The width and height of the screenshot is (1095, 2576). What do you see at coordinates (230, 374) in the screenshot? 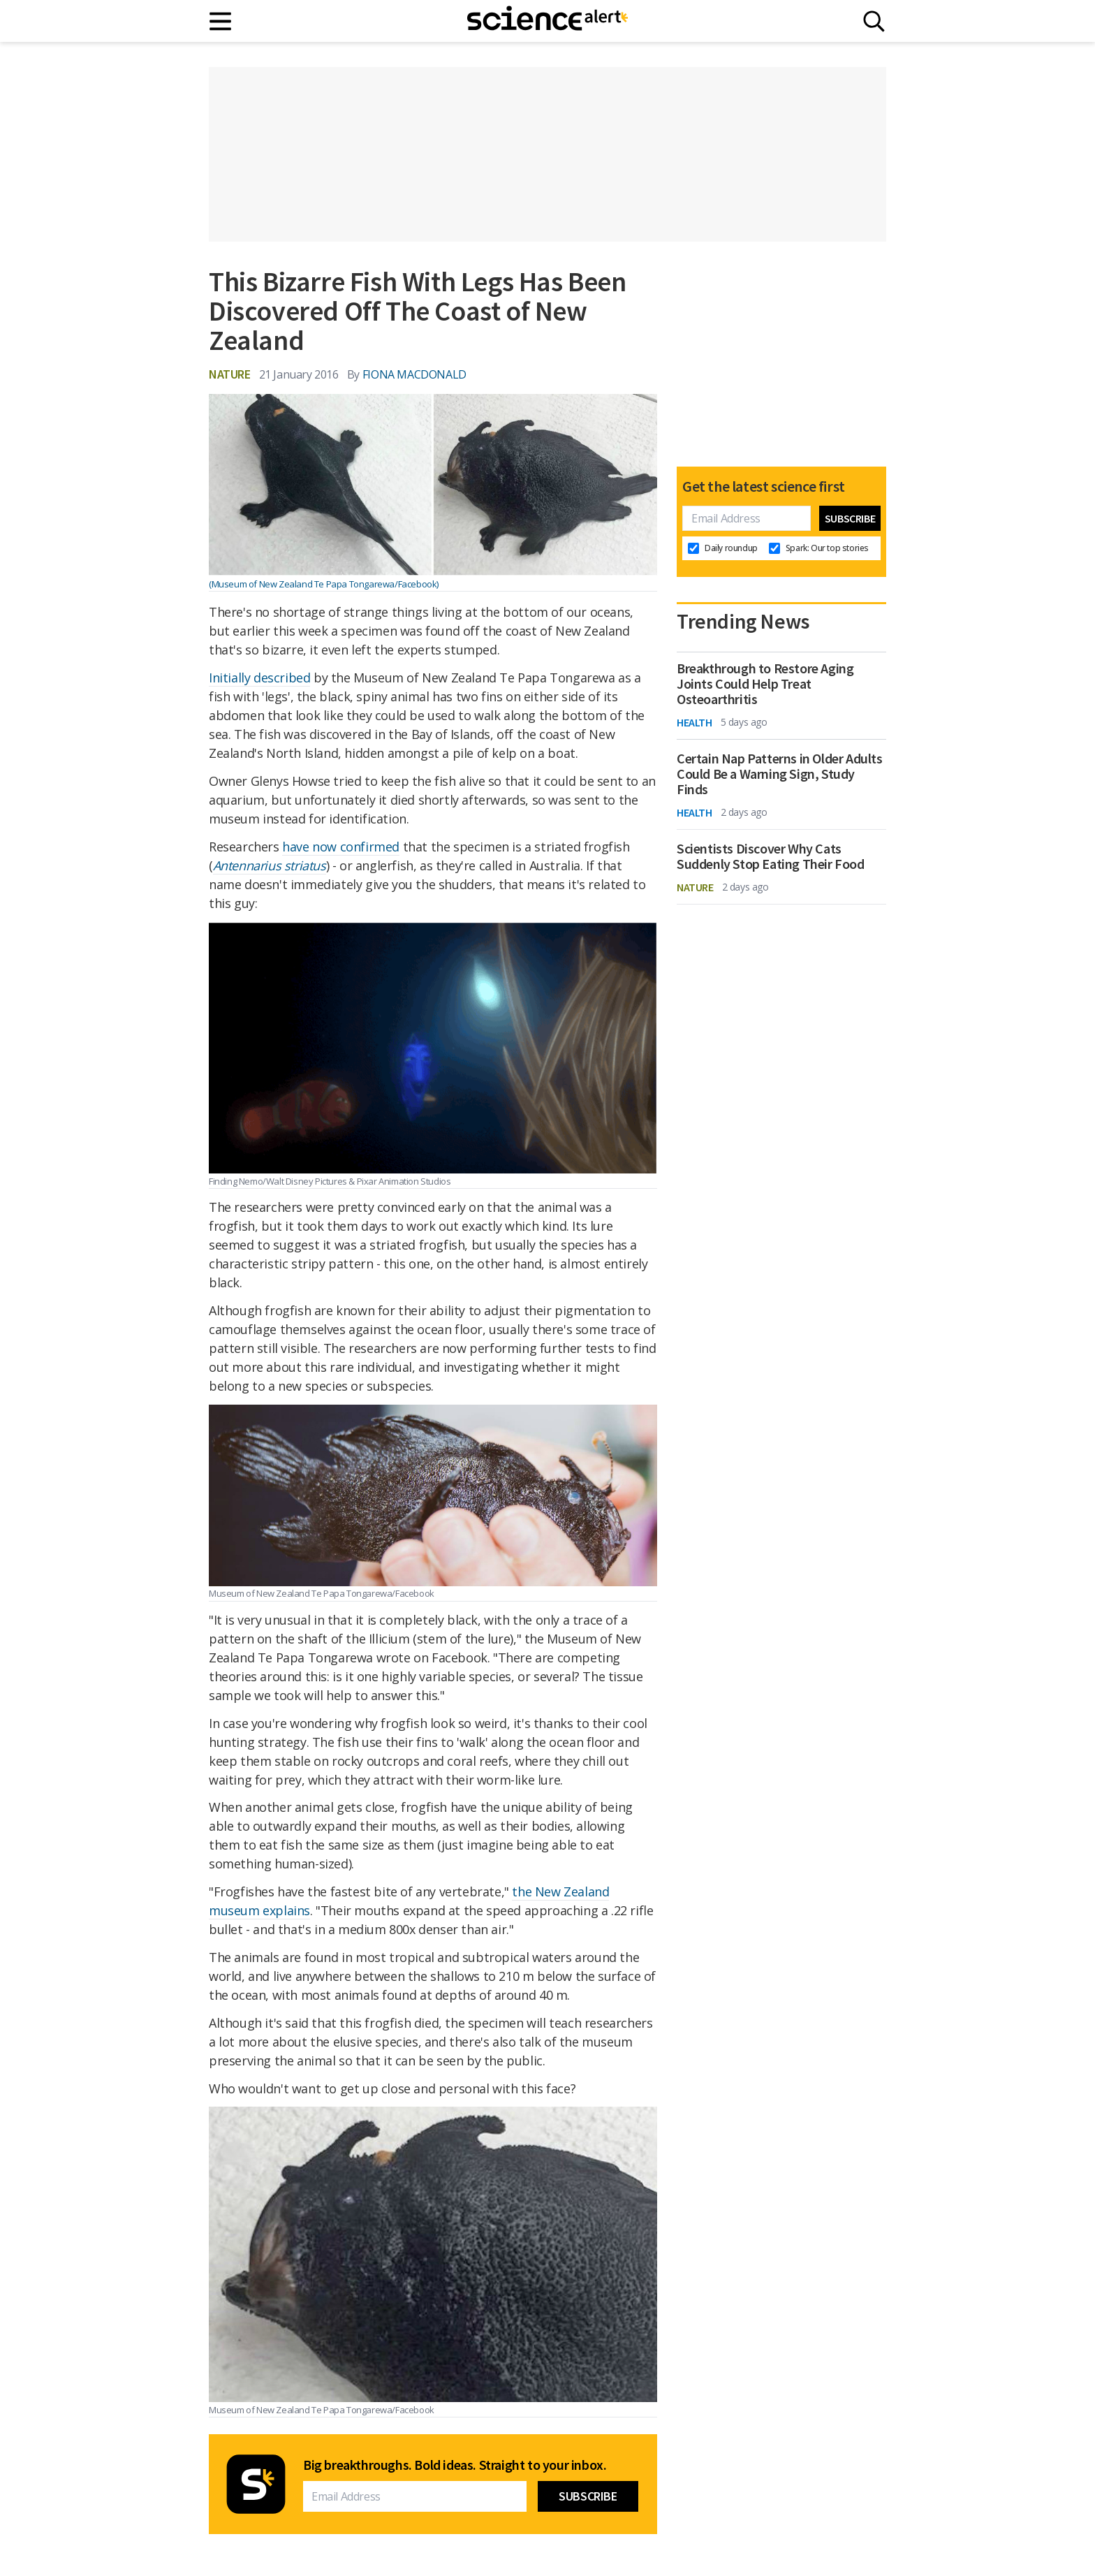
I see `Nature` at bounding box center [230, 374].